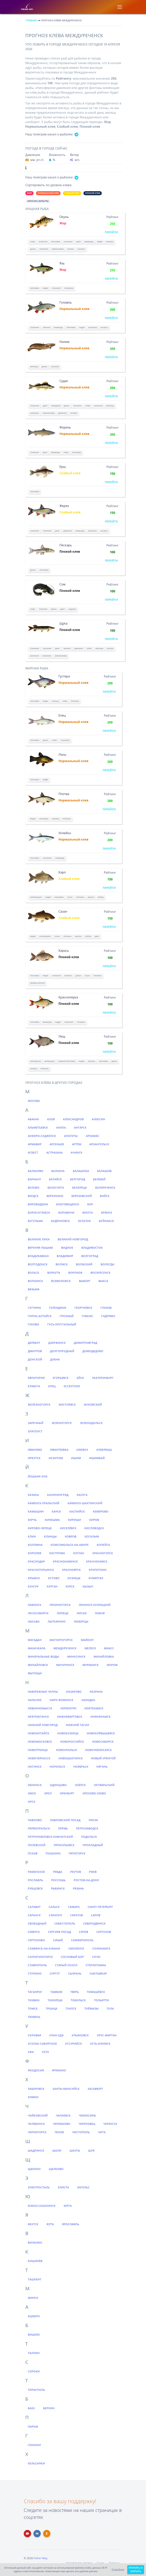 The image size is (146, 2576). I want to click on Усолье-Сибирское, so click(42, 2043).